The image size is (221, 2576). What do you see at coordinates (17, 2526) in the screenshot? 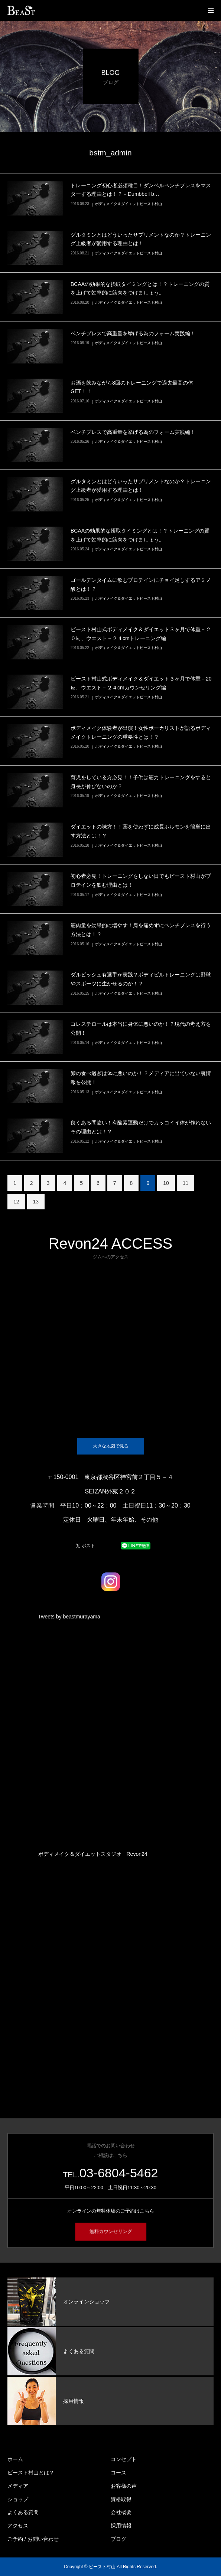
I see `アクセス` at bounding box center [17, 2526].